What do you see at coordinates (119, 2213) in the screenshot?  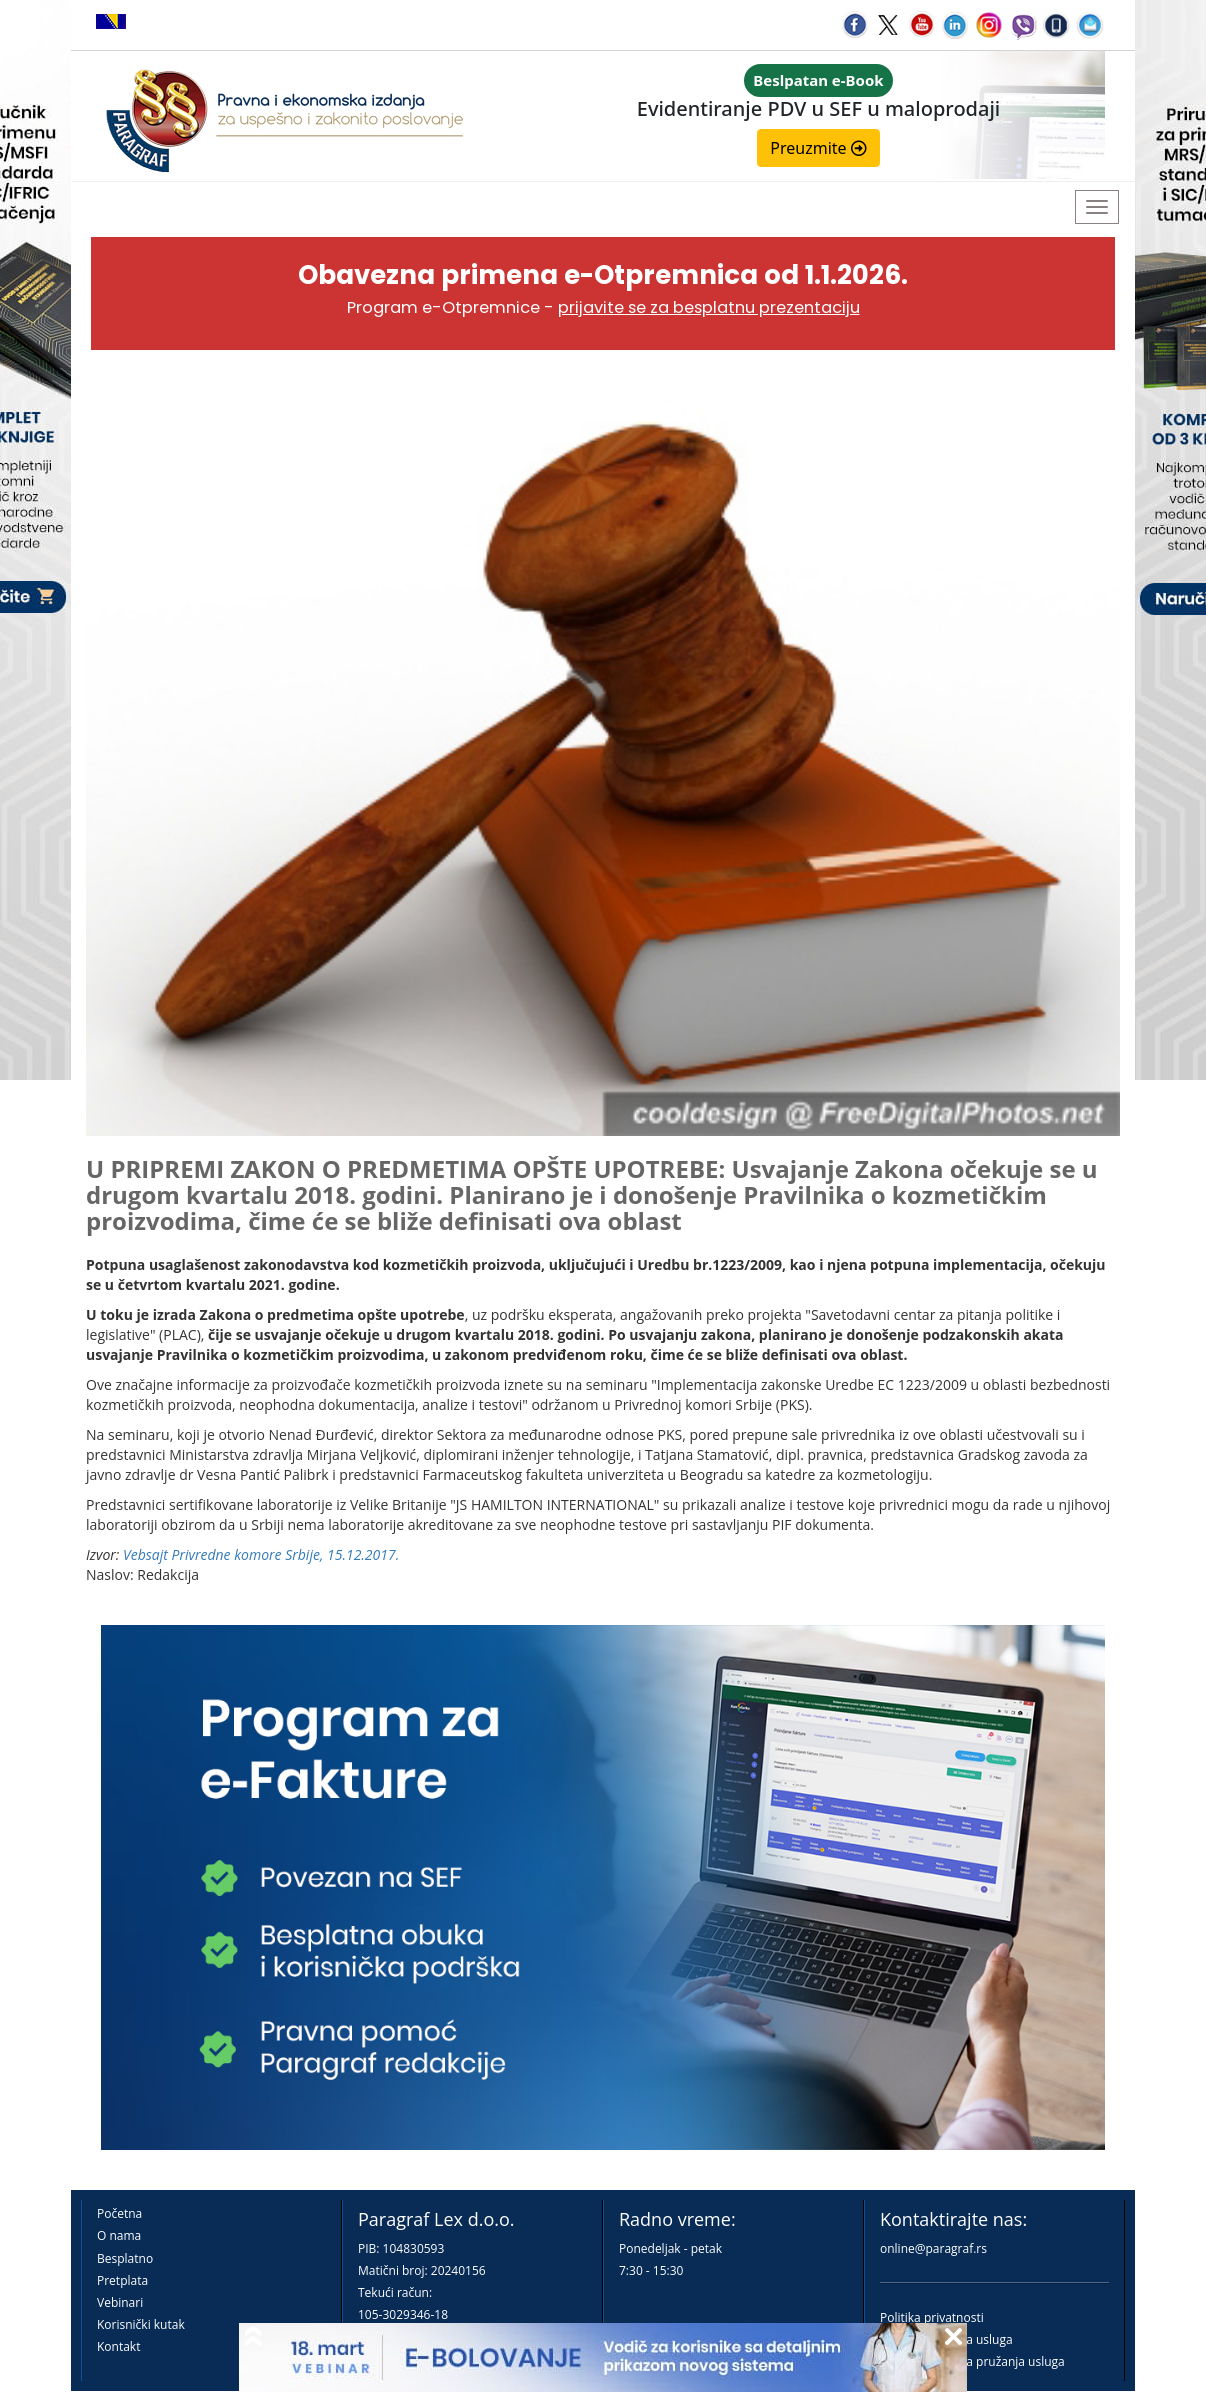 I see `Početna` at bounding box center [119, 2213].